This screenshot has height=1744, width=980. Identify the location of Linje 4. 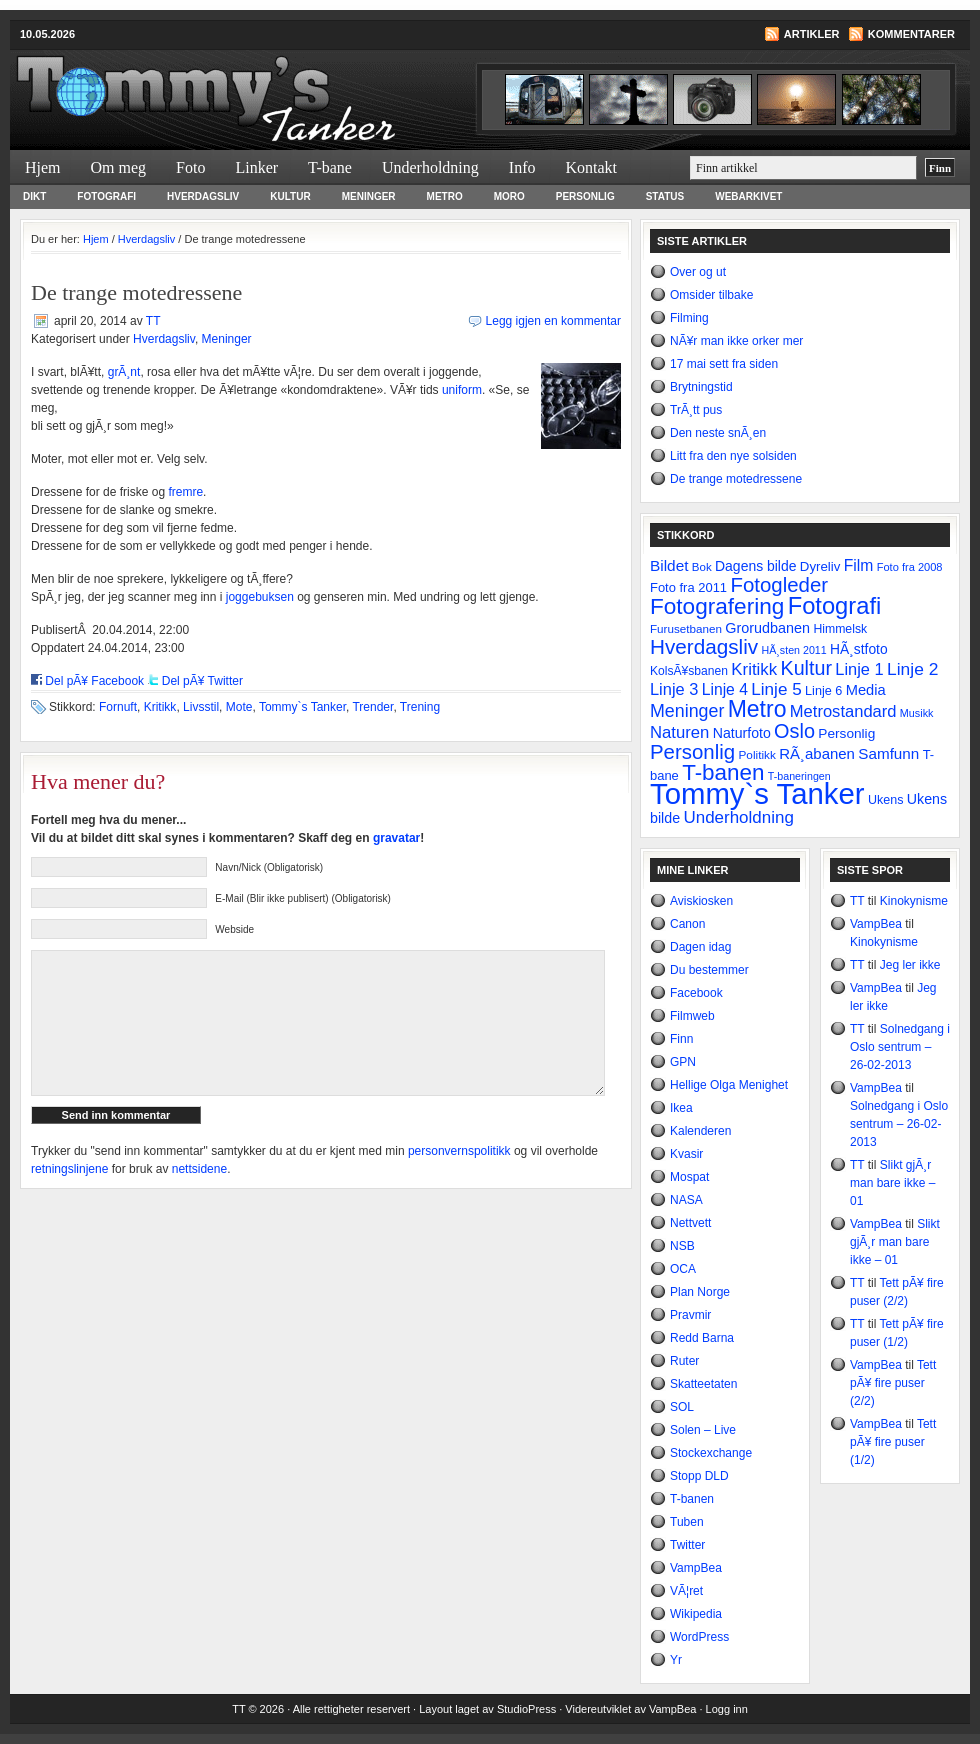
(725, 689).